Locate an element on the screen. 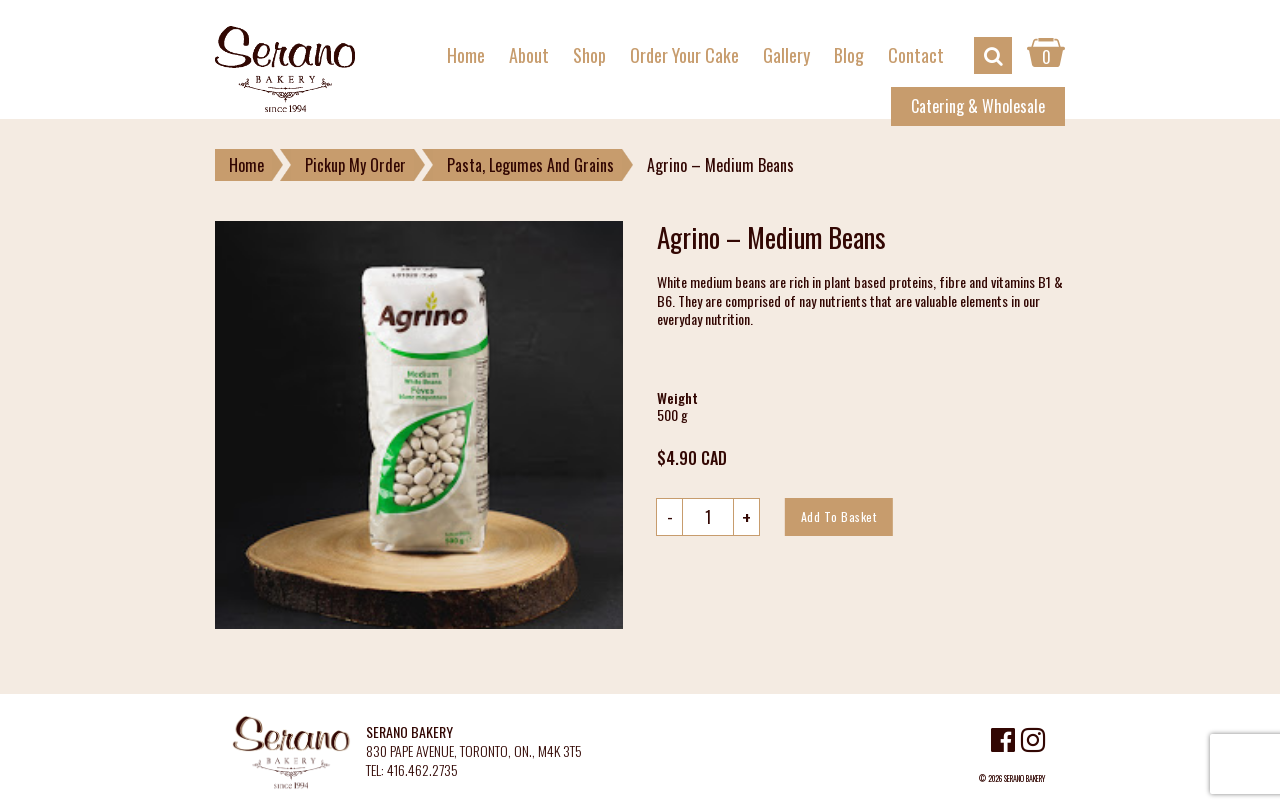 The width and height of the screenshot is (1280, 808). Catering & Wholesale is located at coordinates (978, 106).